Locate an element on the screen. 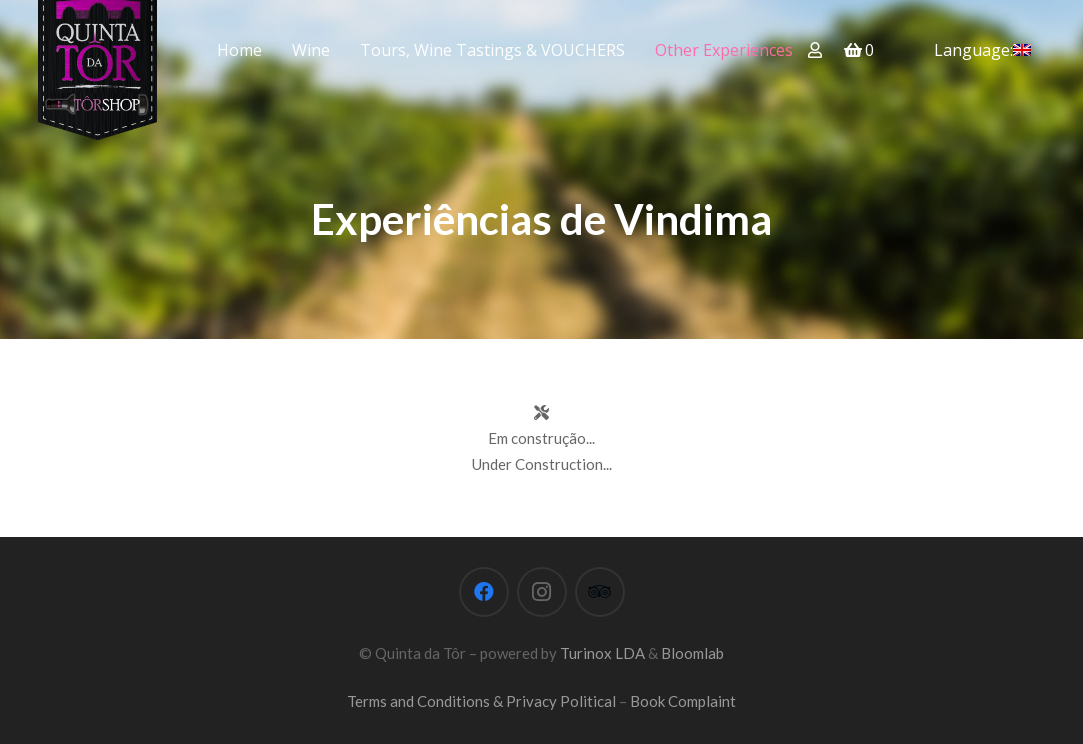 Image resolution: width=1083 pixels, height=744 pixels. [Tripadvisor] is located at coordinates (600, 592).